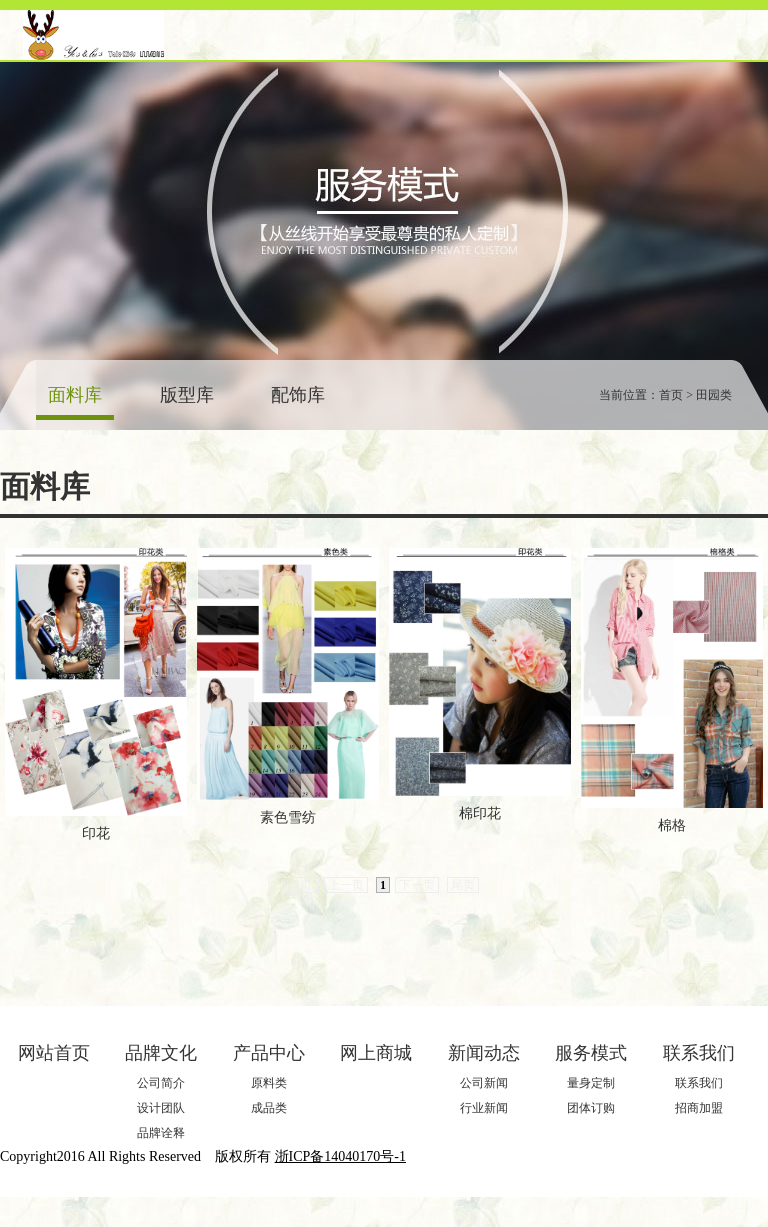 The height and width of the screenshot is (1227, 768). What do you see at coordinates (54, 1053) in the screenshot?
I see `网站首页` at bounding box center [54, 1053].